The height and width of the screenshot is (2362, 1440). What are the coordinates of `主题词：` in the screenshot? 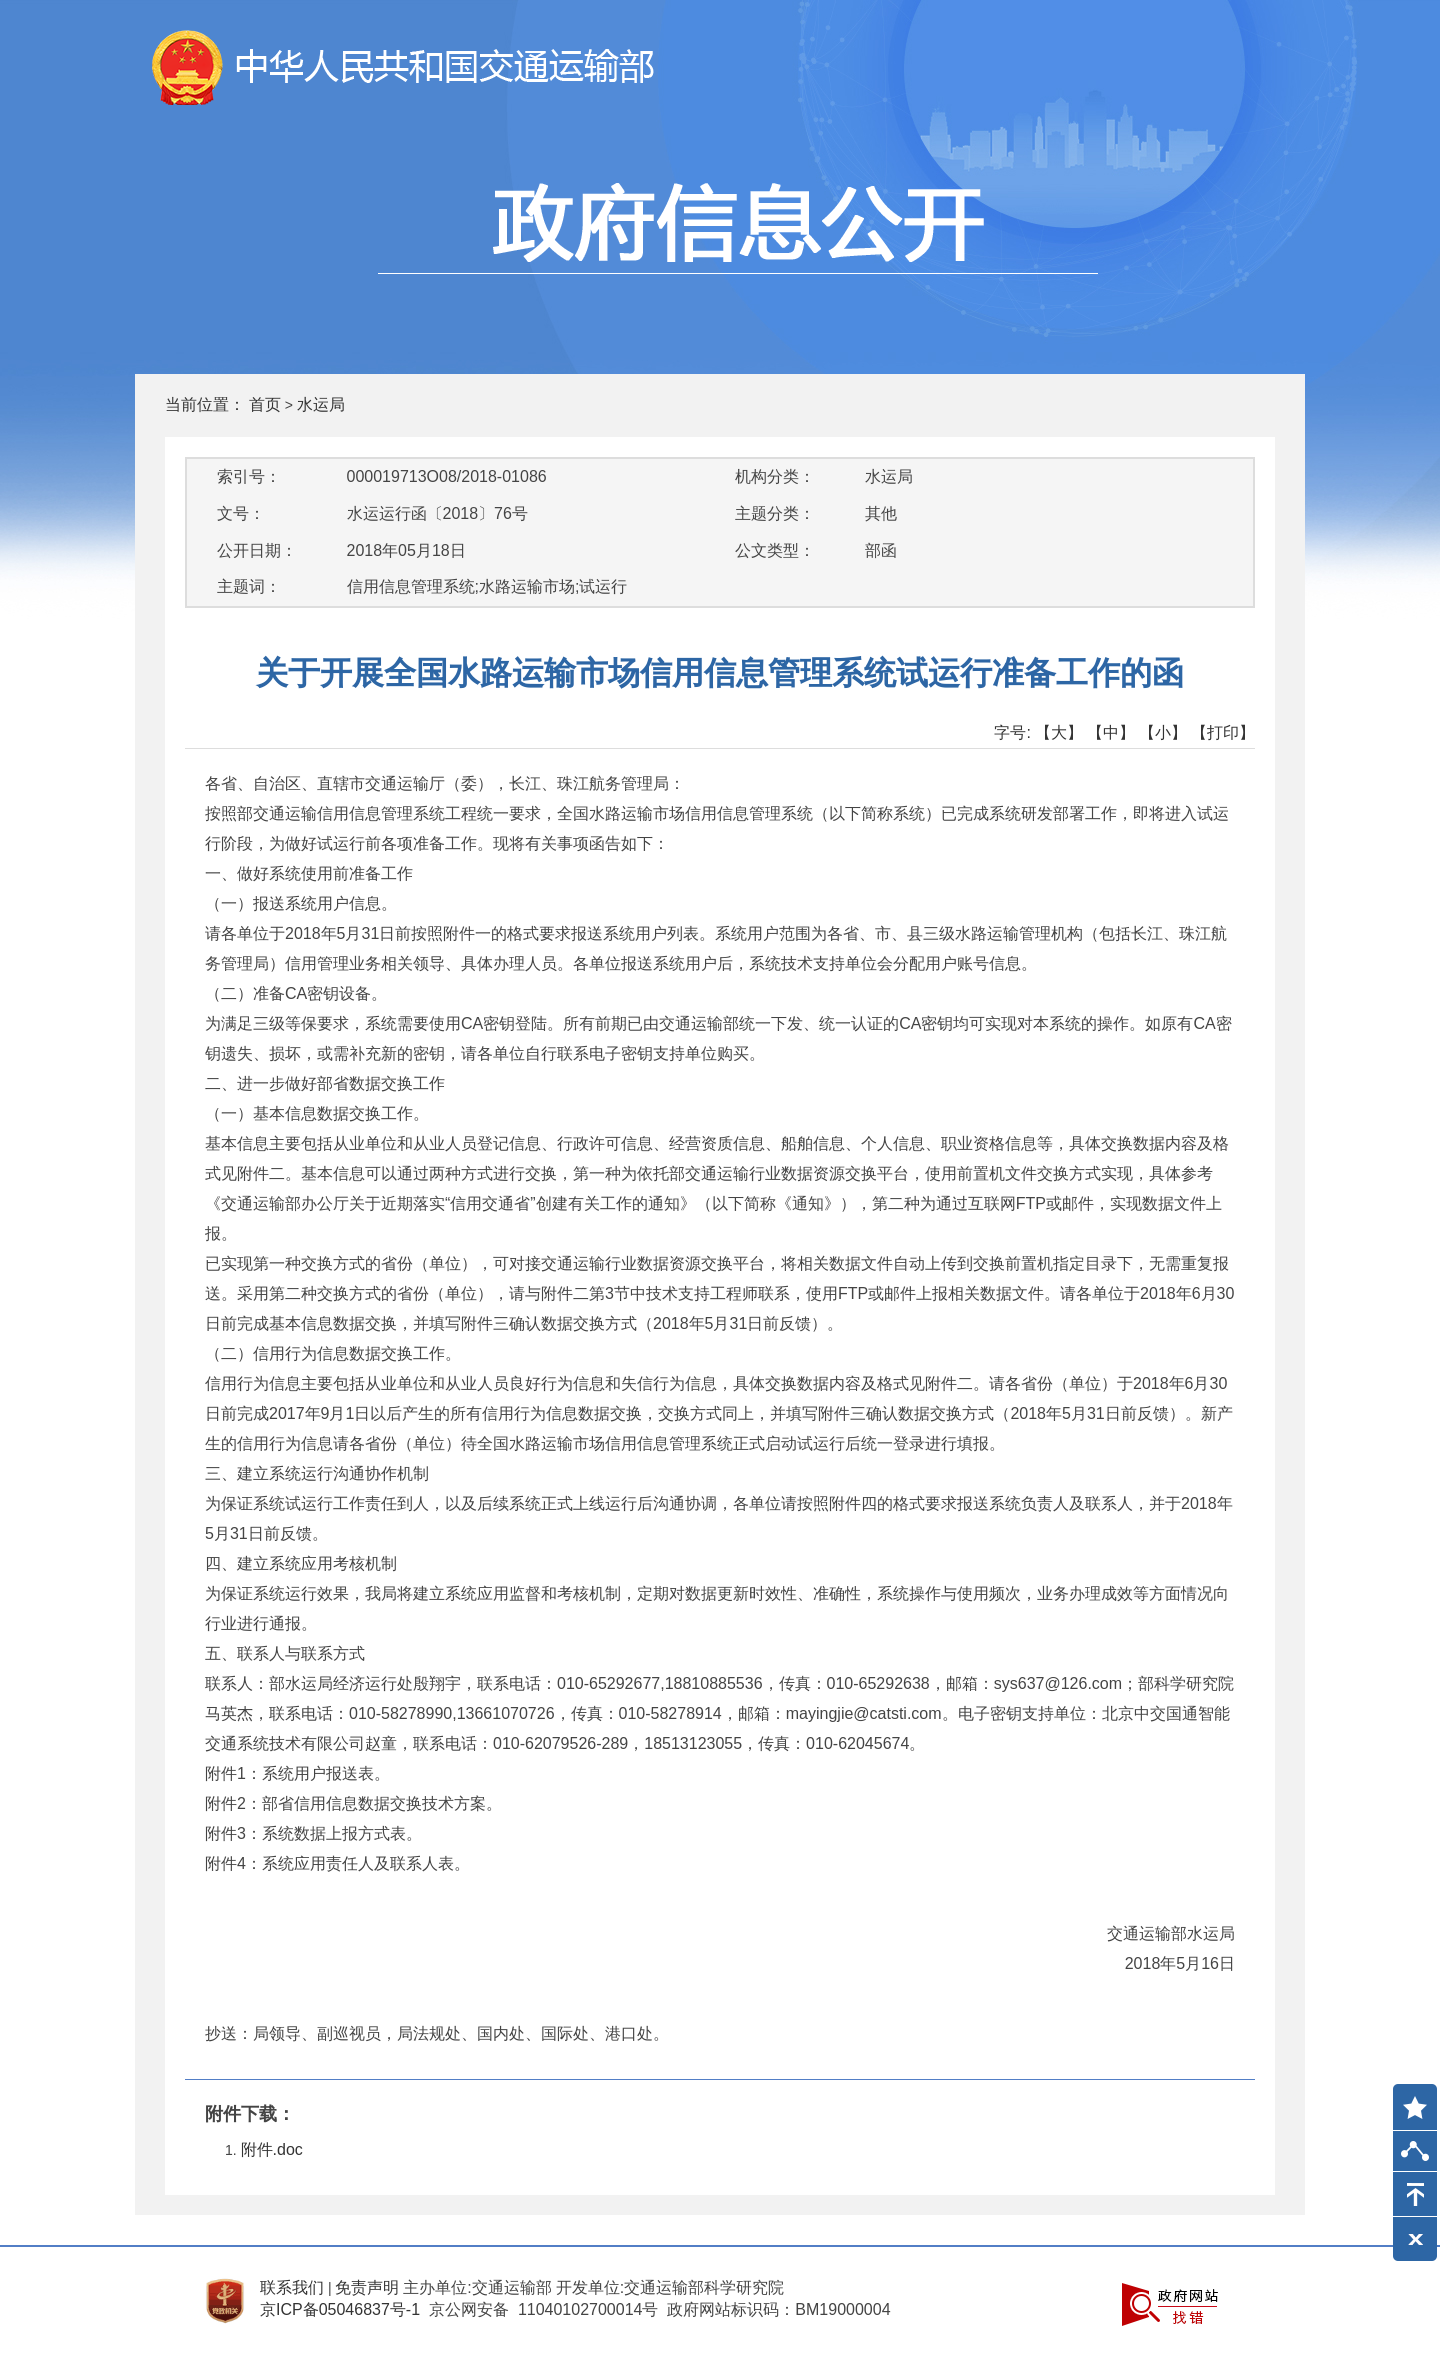 It's located at (249, 586).